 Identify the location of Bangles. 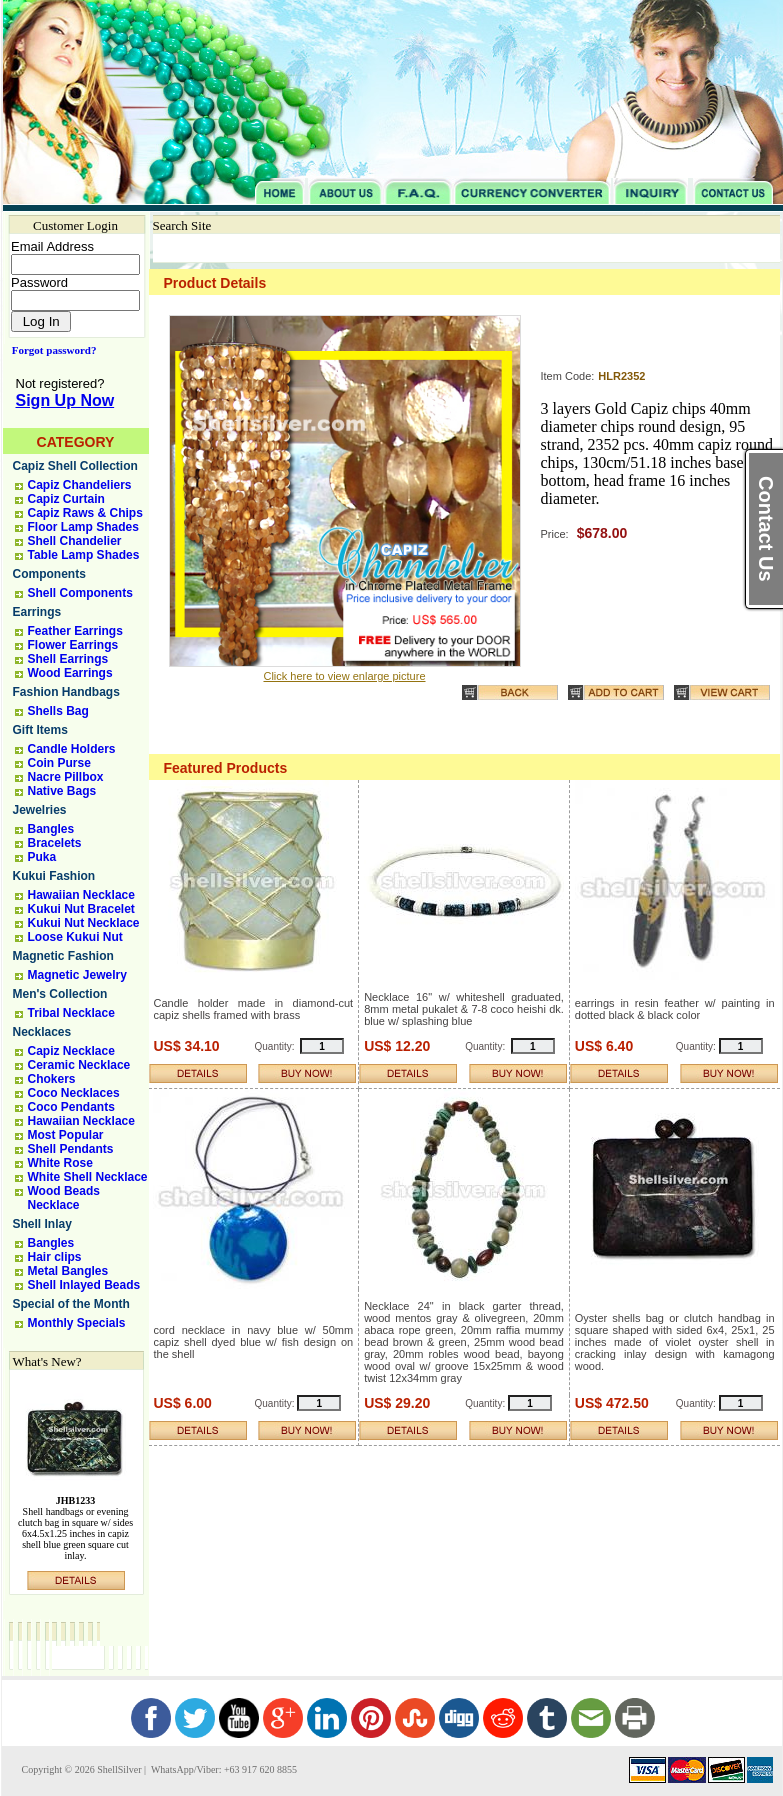
(51, 829).